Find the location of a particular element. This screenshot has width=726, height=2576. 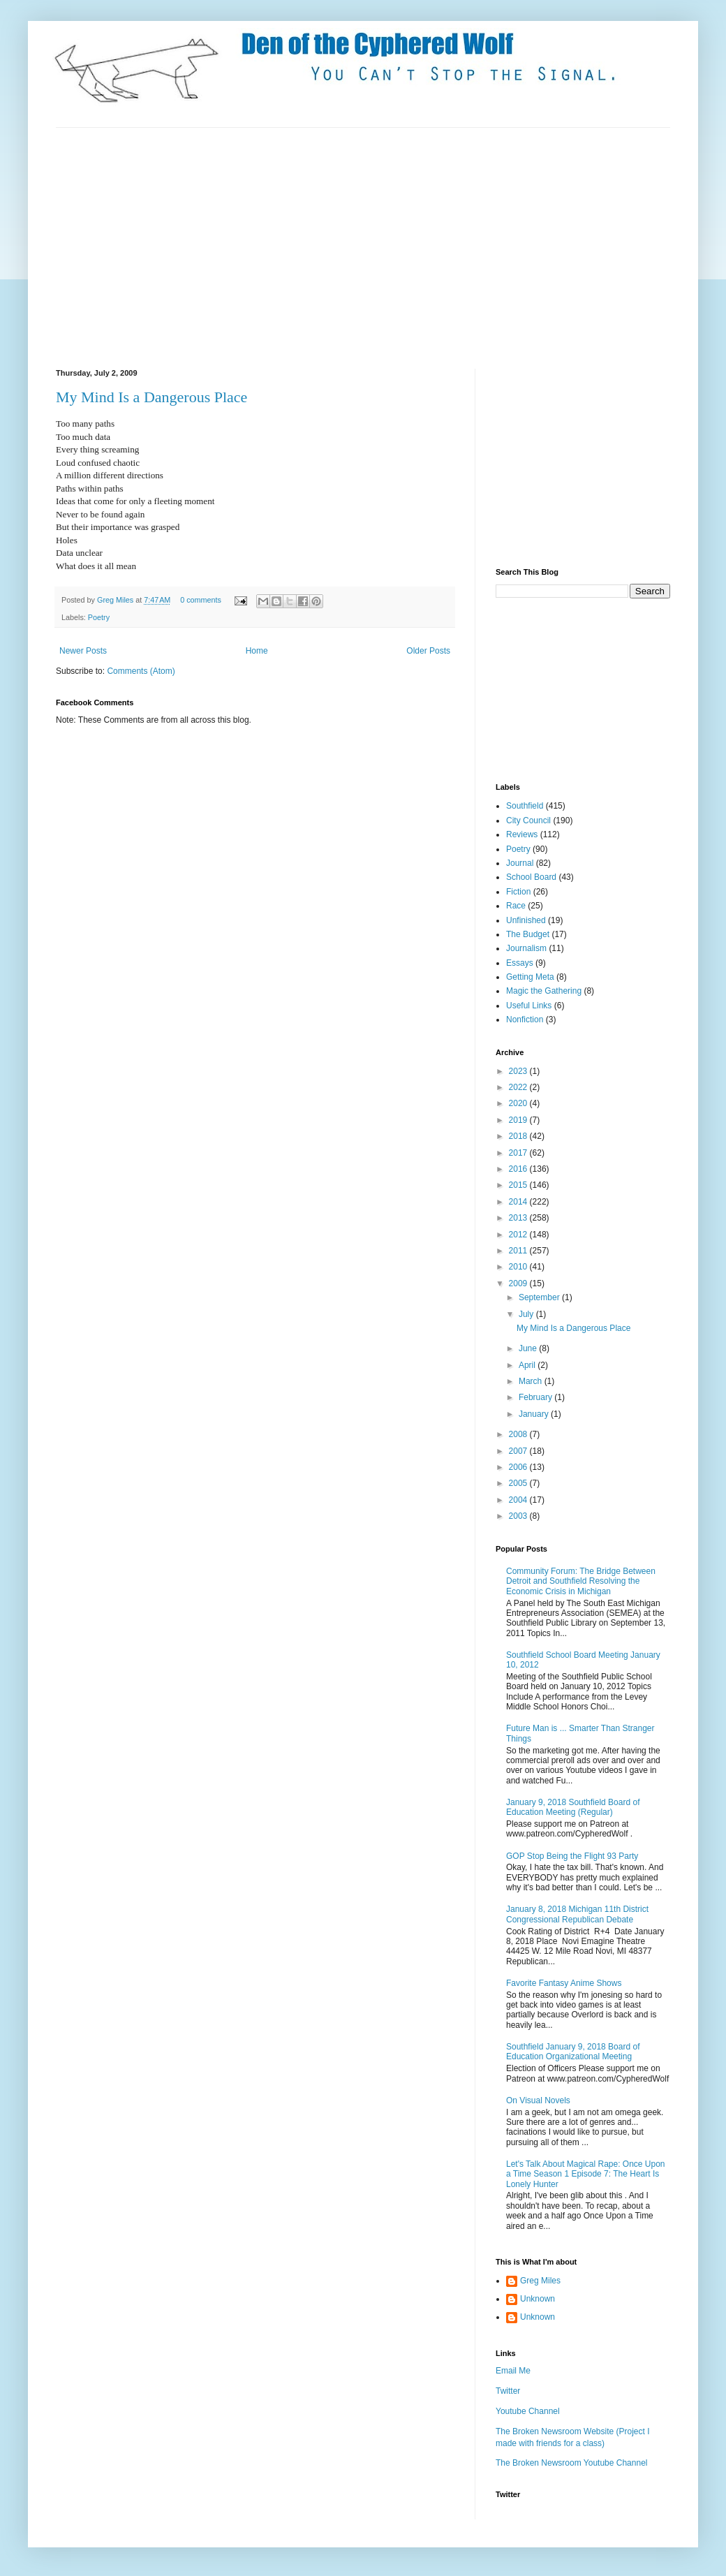

Race is located at coordinates (516, 906).